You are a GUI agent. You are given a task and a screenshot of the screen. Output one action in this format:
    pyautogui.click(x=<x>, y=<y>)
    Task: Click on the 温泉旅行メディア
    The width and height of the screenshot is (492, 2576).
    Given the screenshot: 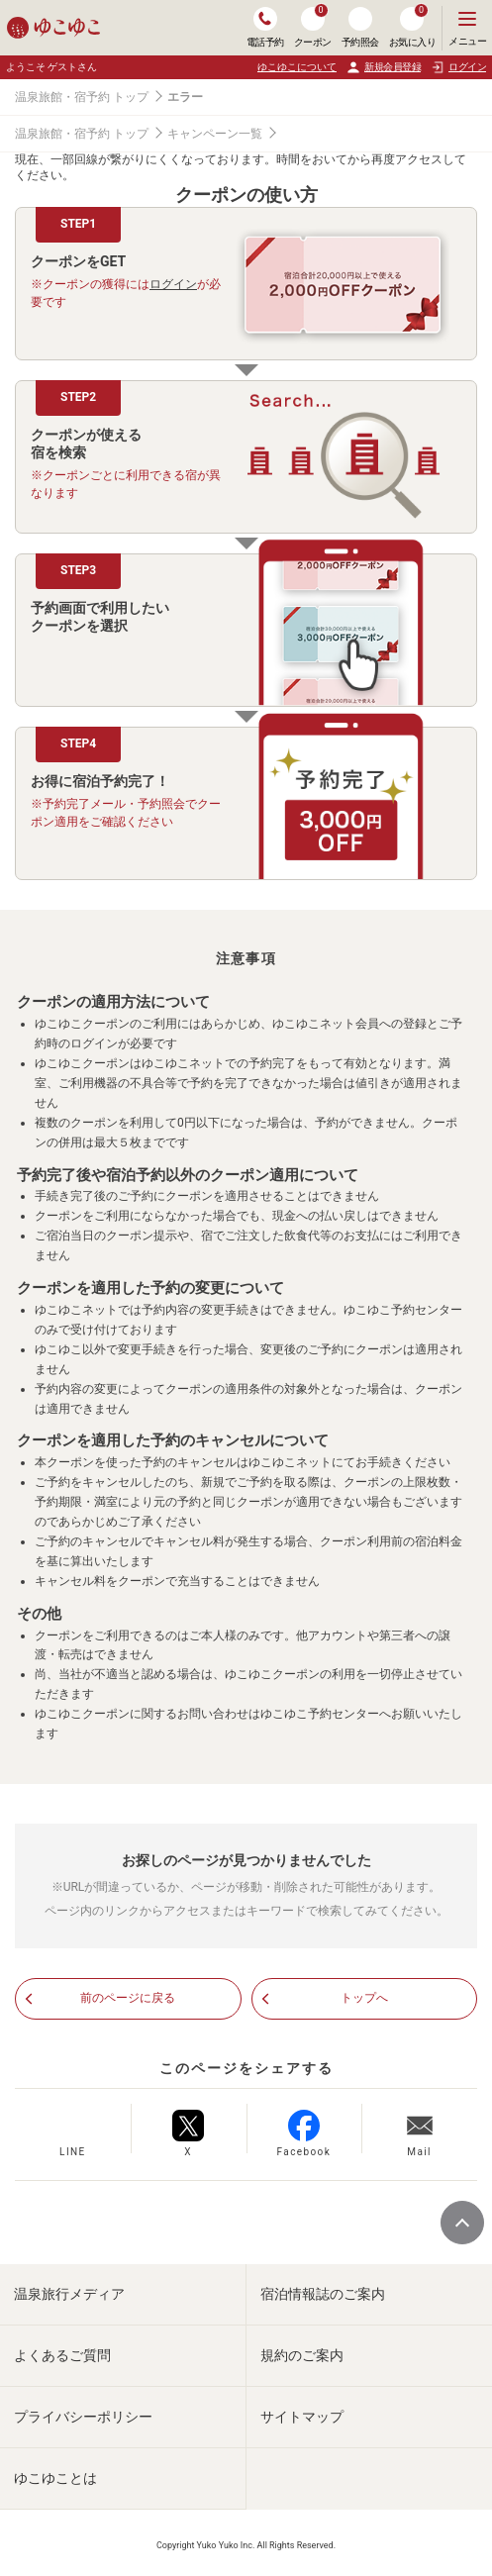 What is the action you would take?
    pyautogui.click(x=69, y=2294)
    